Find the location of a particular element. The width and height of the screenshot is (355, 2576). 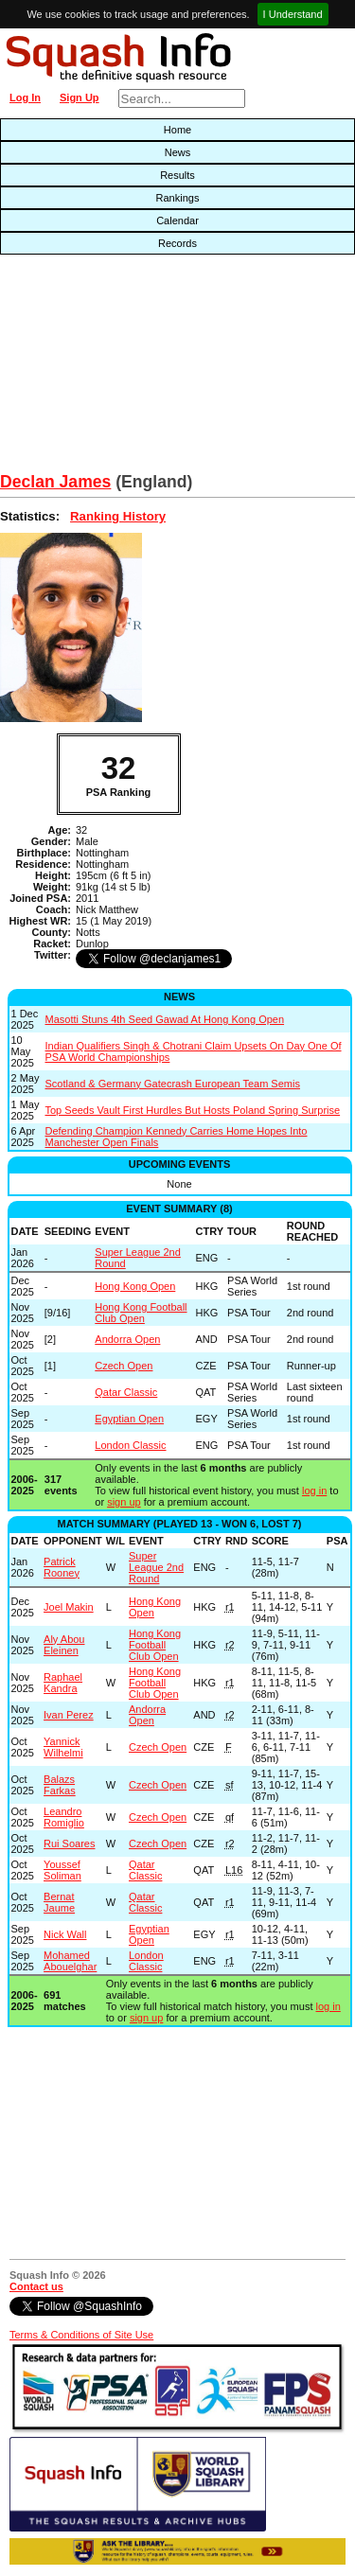

Log In is located at coordinates (25, 97).